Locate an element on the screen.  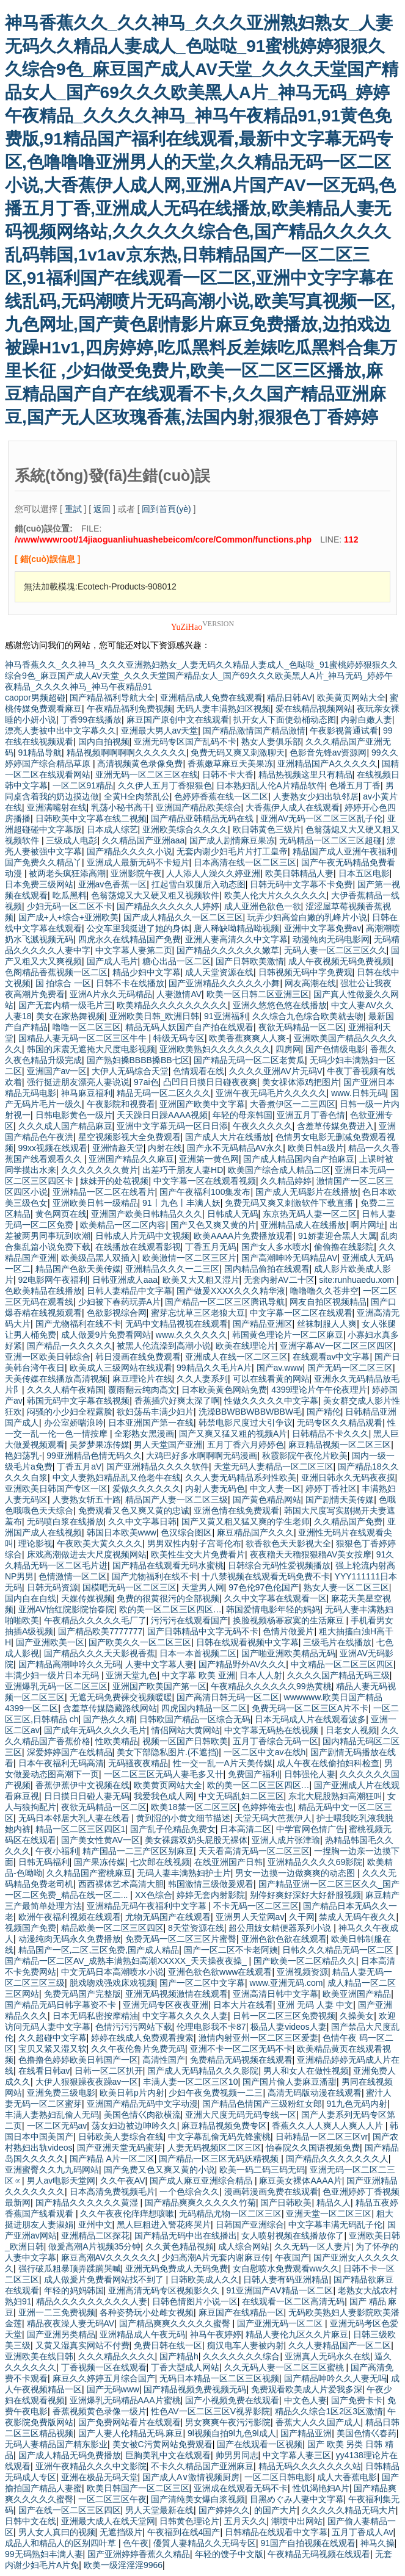
国产日韩欧美激情 is located at coordinates (250, 961).